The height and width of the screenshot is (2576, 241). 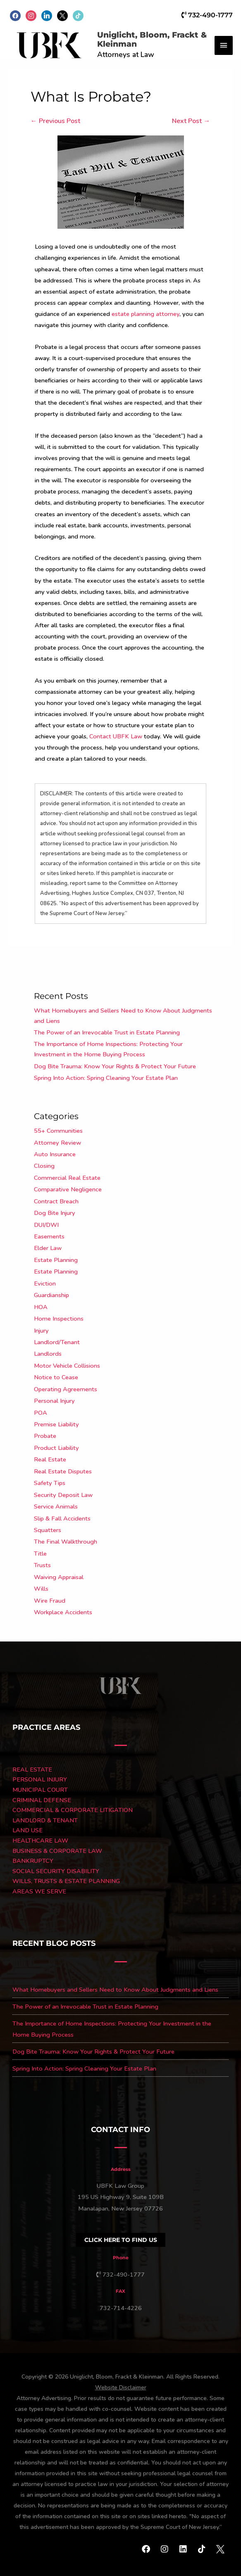 I want to click on Trusts, so click(x=42, y=1565).